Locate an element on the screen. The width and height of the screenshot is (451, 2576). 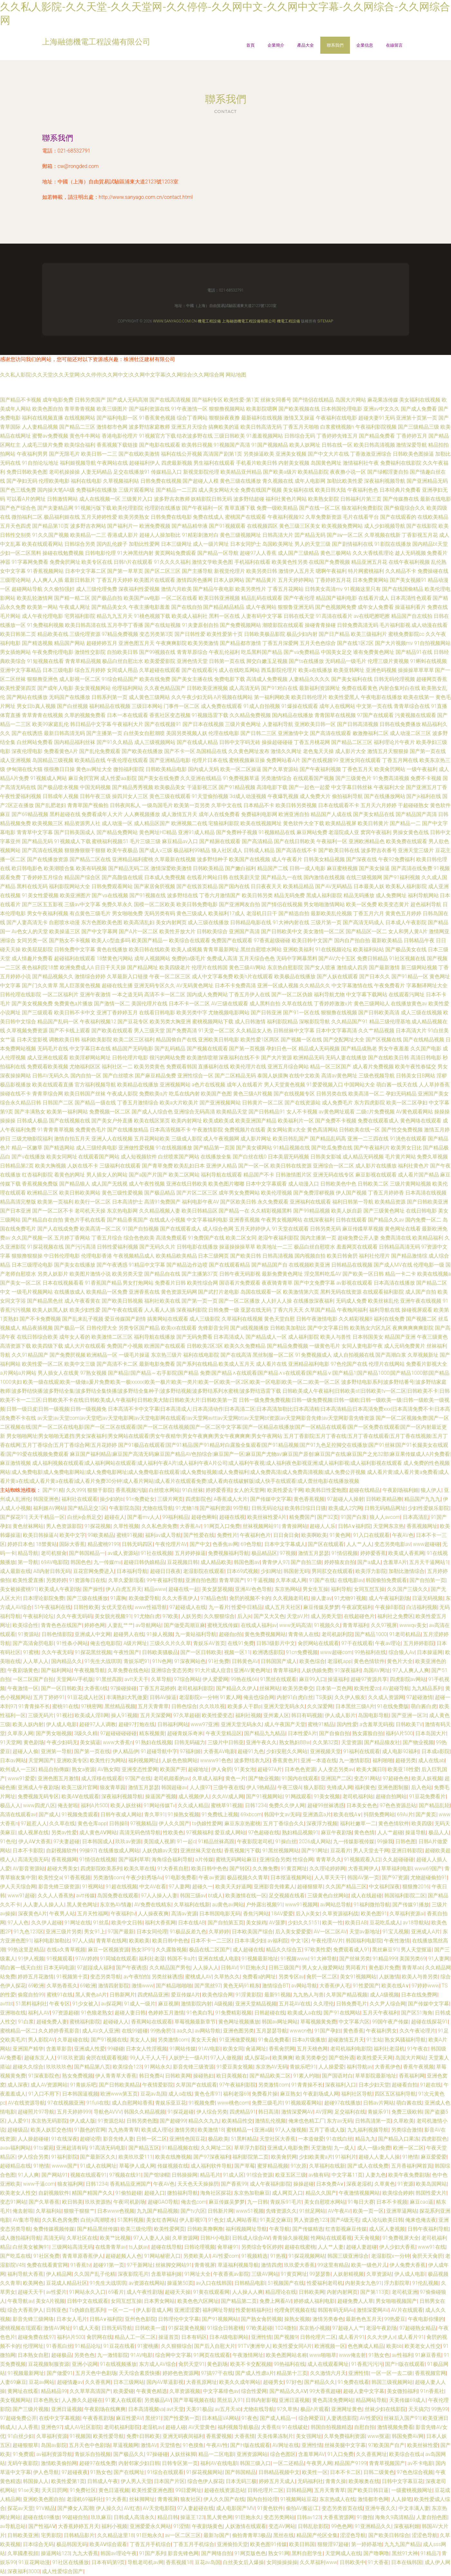
另类色色 is located at coordinates (84, 2355).